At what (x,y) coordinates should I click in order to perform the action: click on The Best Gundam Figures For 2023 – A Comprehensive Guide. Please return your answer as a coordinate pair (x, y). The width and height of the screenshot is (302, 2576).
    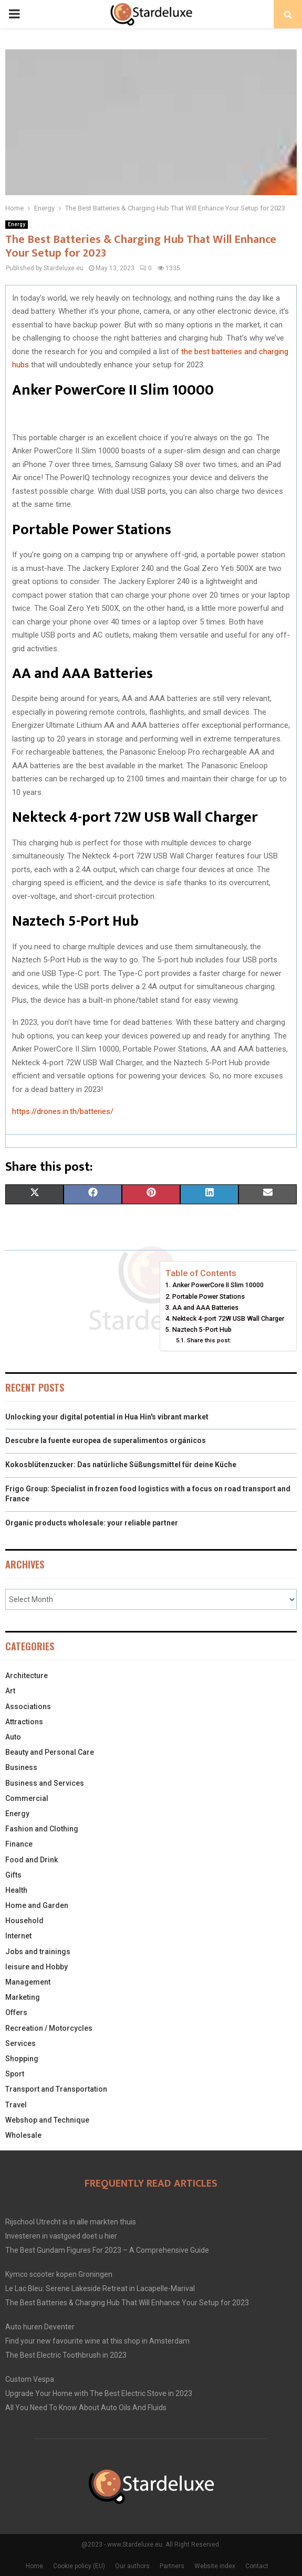
    Looking at the image, I should click on (107, 2250).